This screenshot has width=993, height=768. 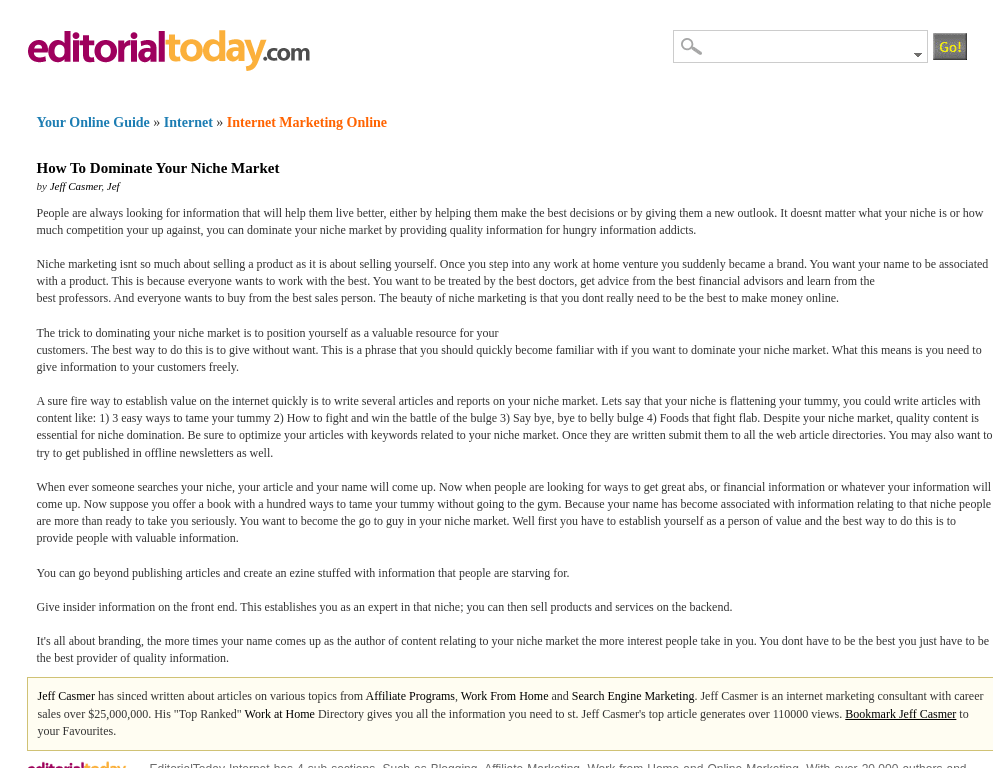 What do you see at coordinates (633, 696) in the screenshot?
I see `Search Engine Marketing` at bounding box center [633, 696].